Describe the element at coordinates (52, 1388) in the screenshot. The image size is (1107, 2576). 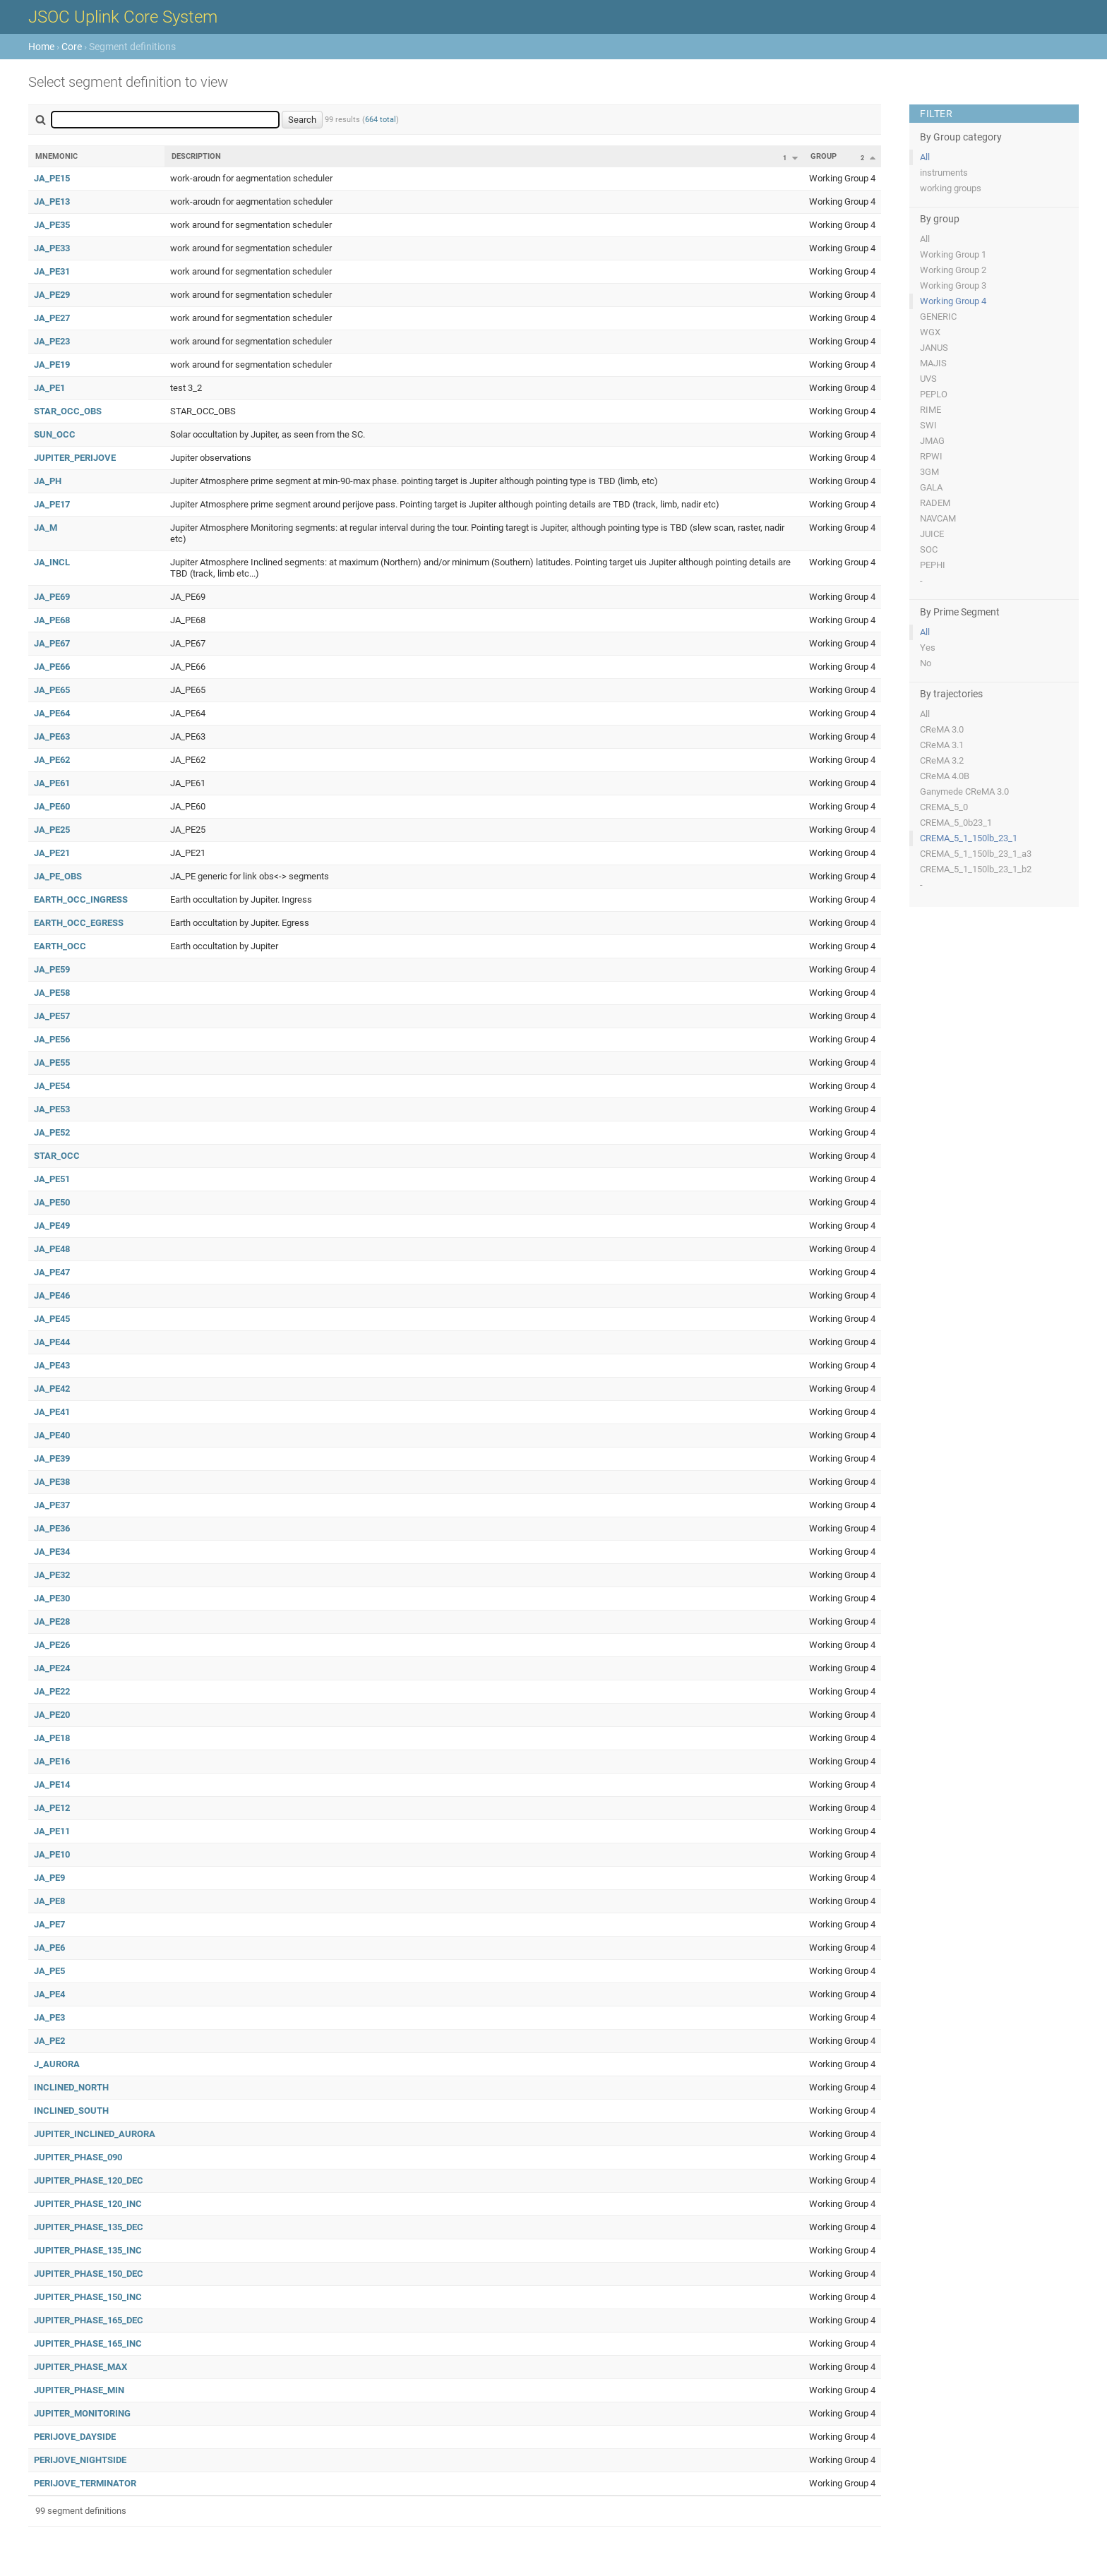
I see `JA_PE42` at that location.